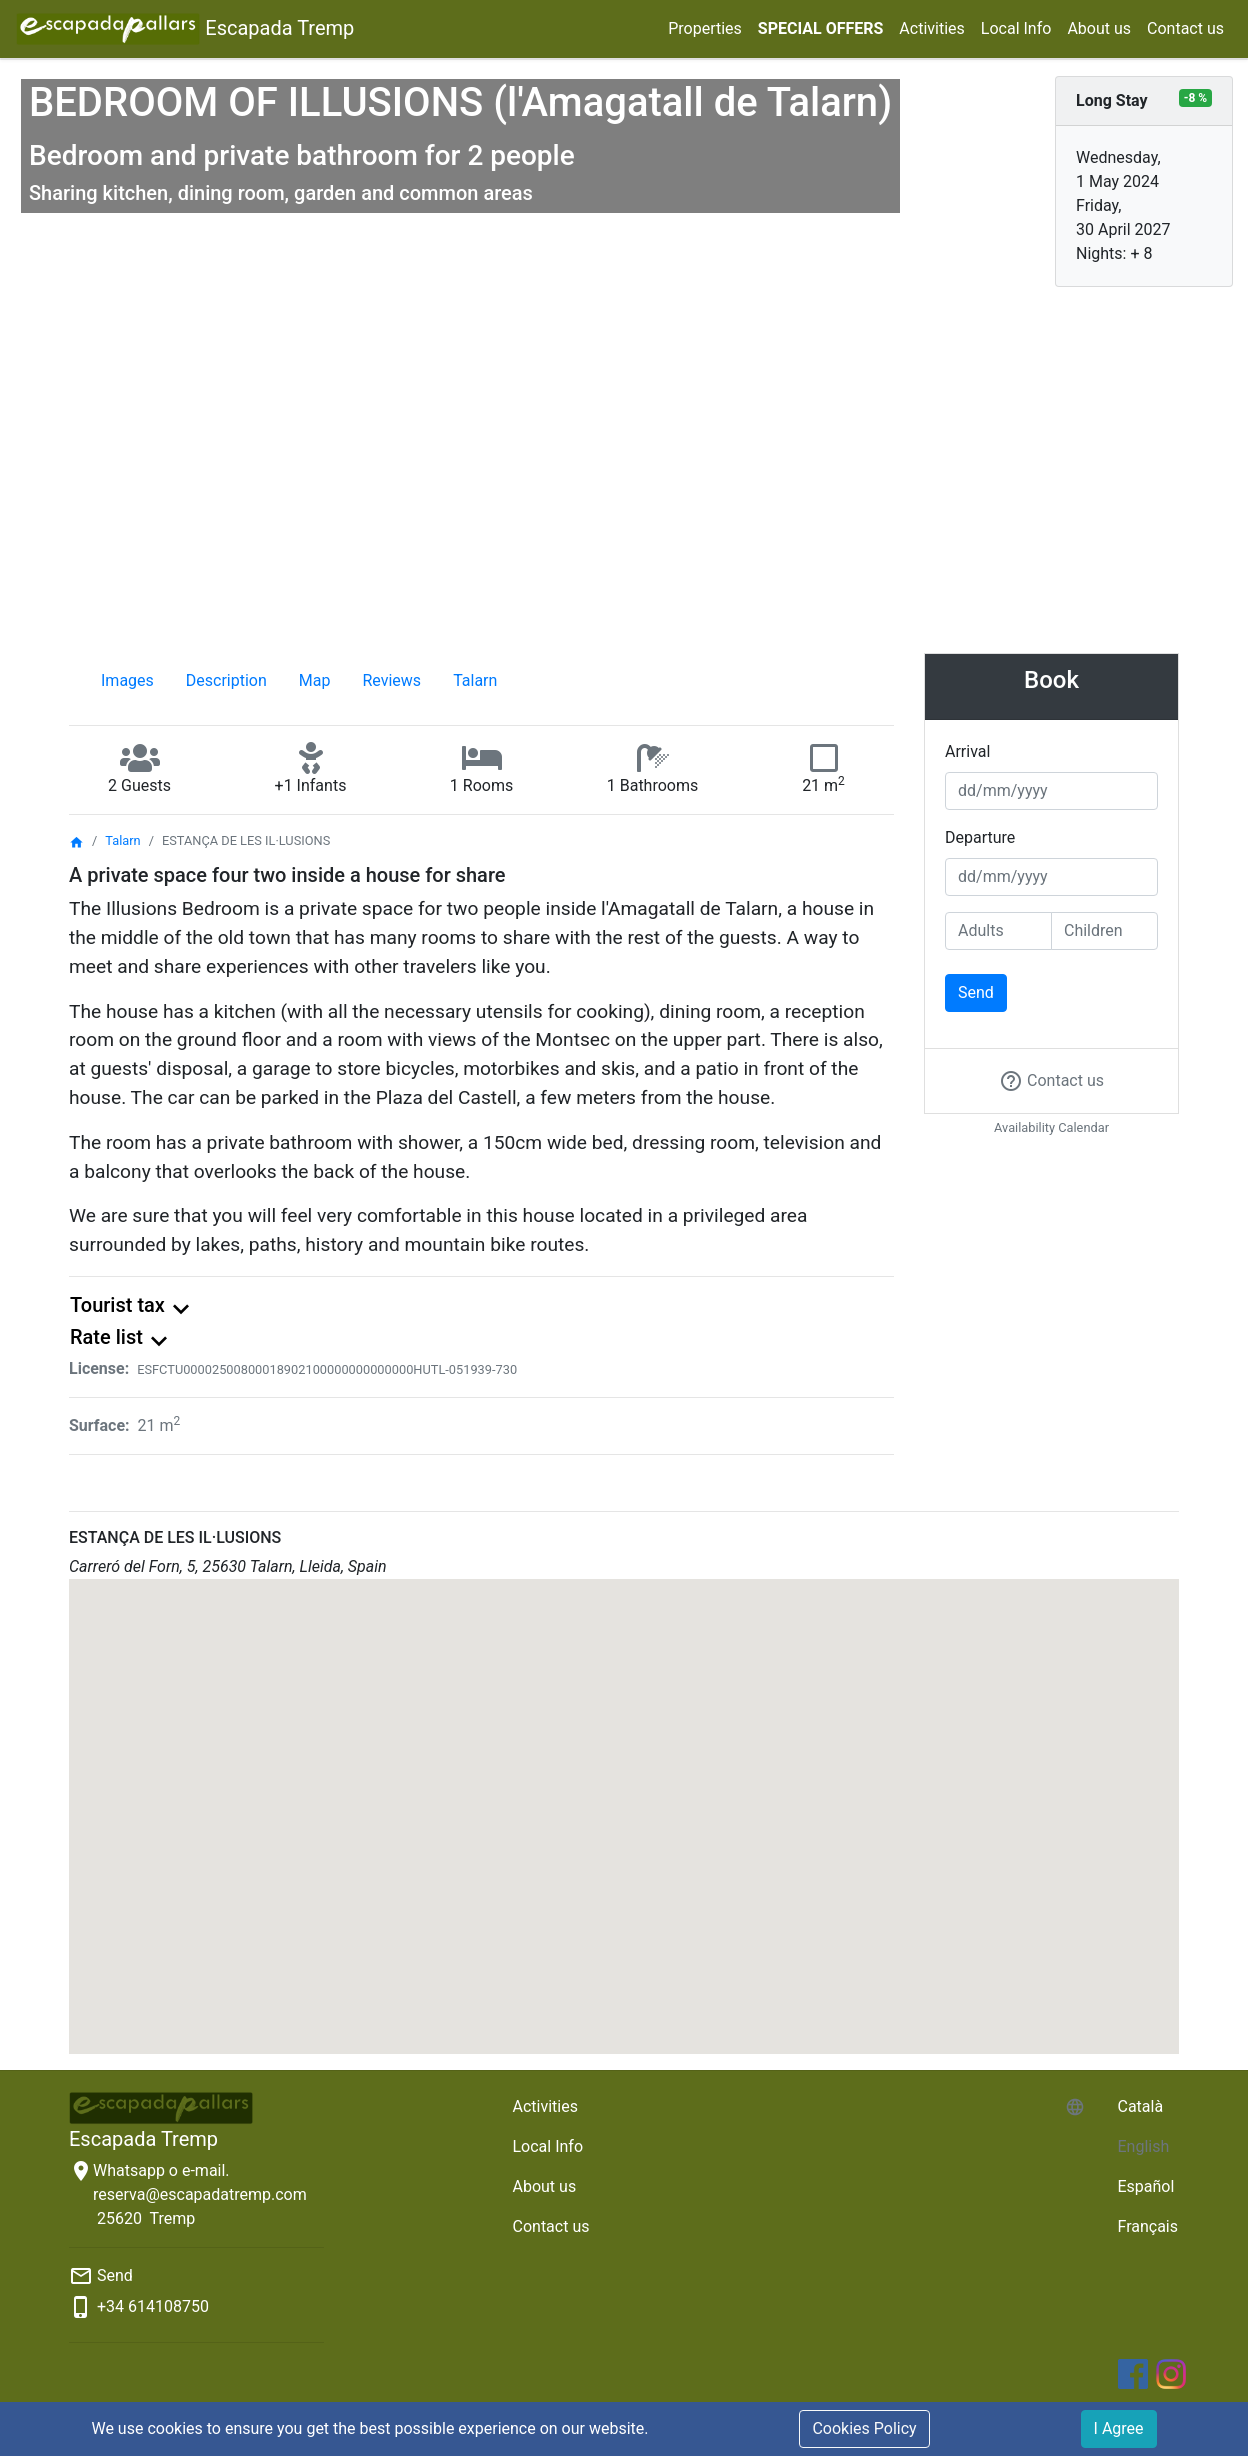 Image resolution: width=1248 pixels, height=2456 pixels. Describe the element at coordinates (315, 680) in the screenshot. I see `Map` at that location.